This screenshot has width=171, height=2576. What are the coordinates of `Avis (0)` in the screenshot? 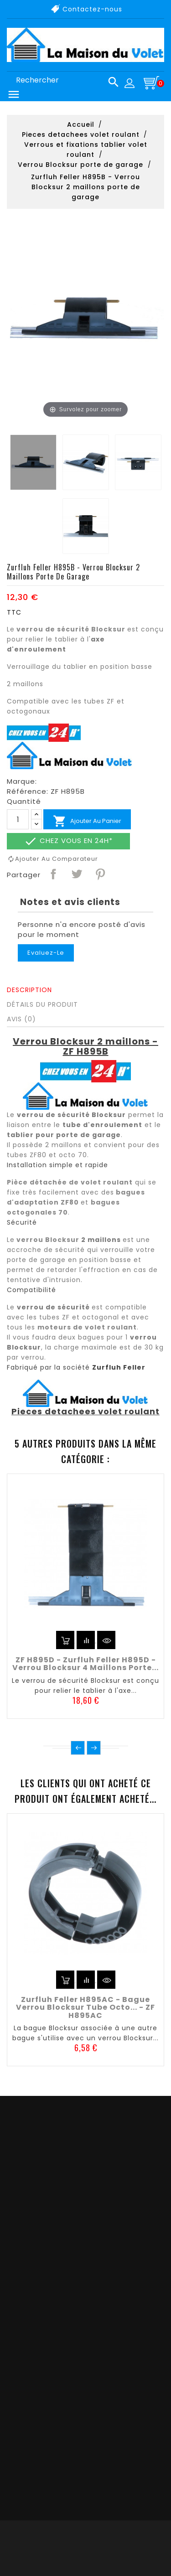 It's located at (21, 1019).